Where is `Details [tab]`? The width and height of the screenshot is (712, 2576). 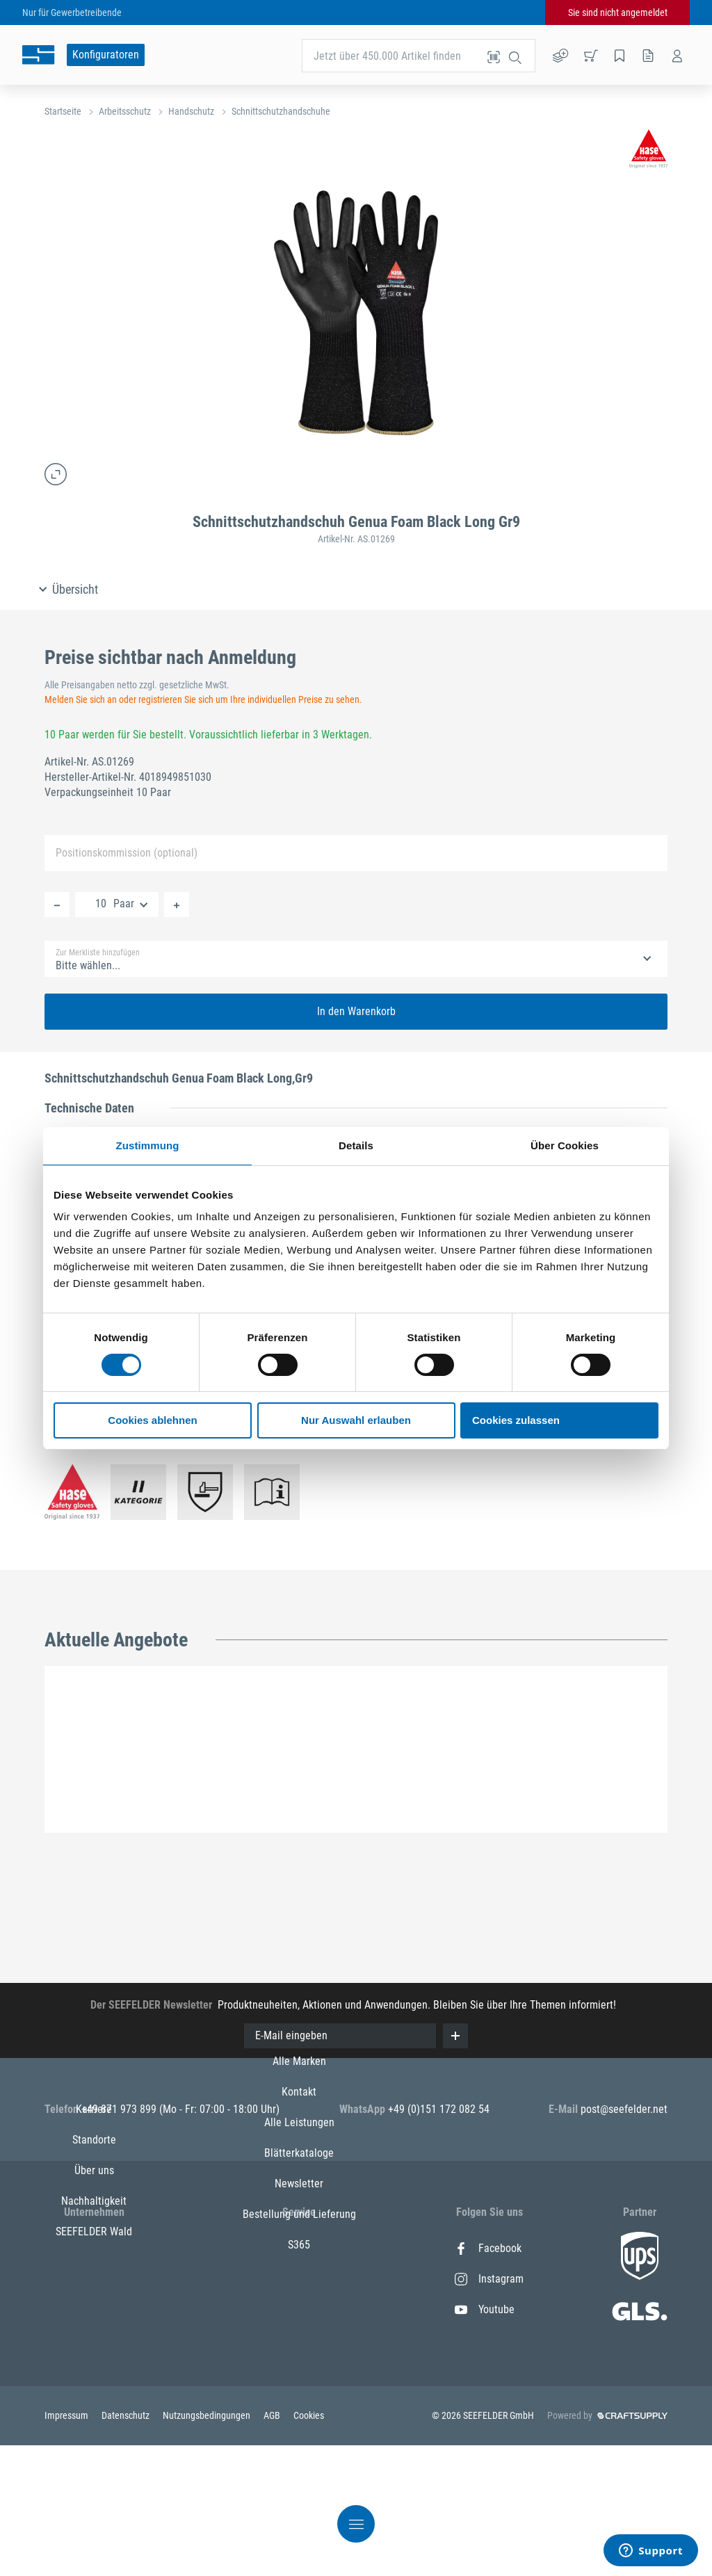
Details [tab] is located at coordinates (356, 1145).